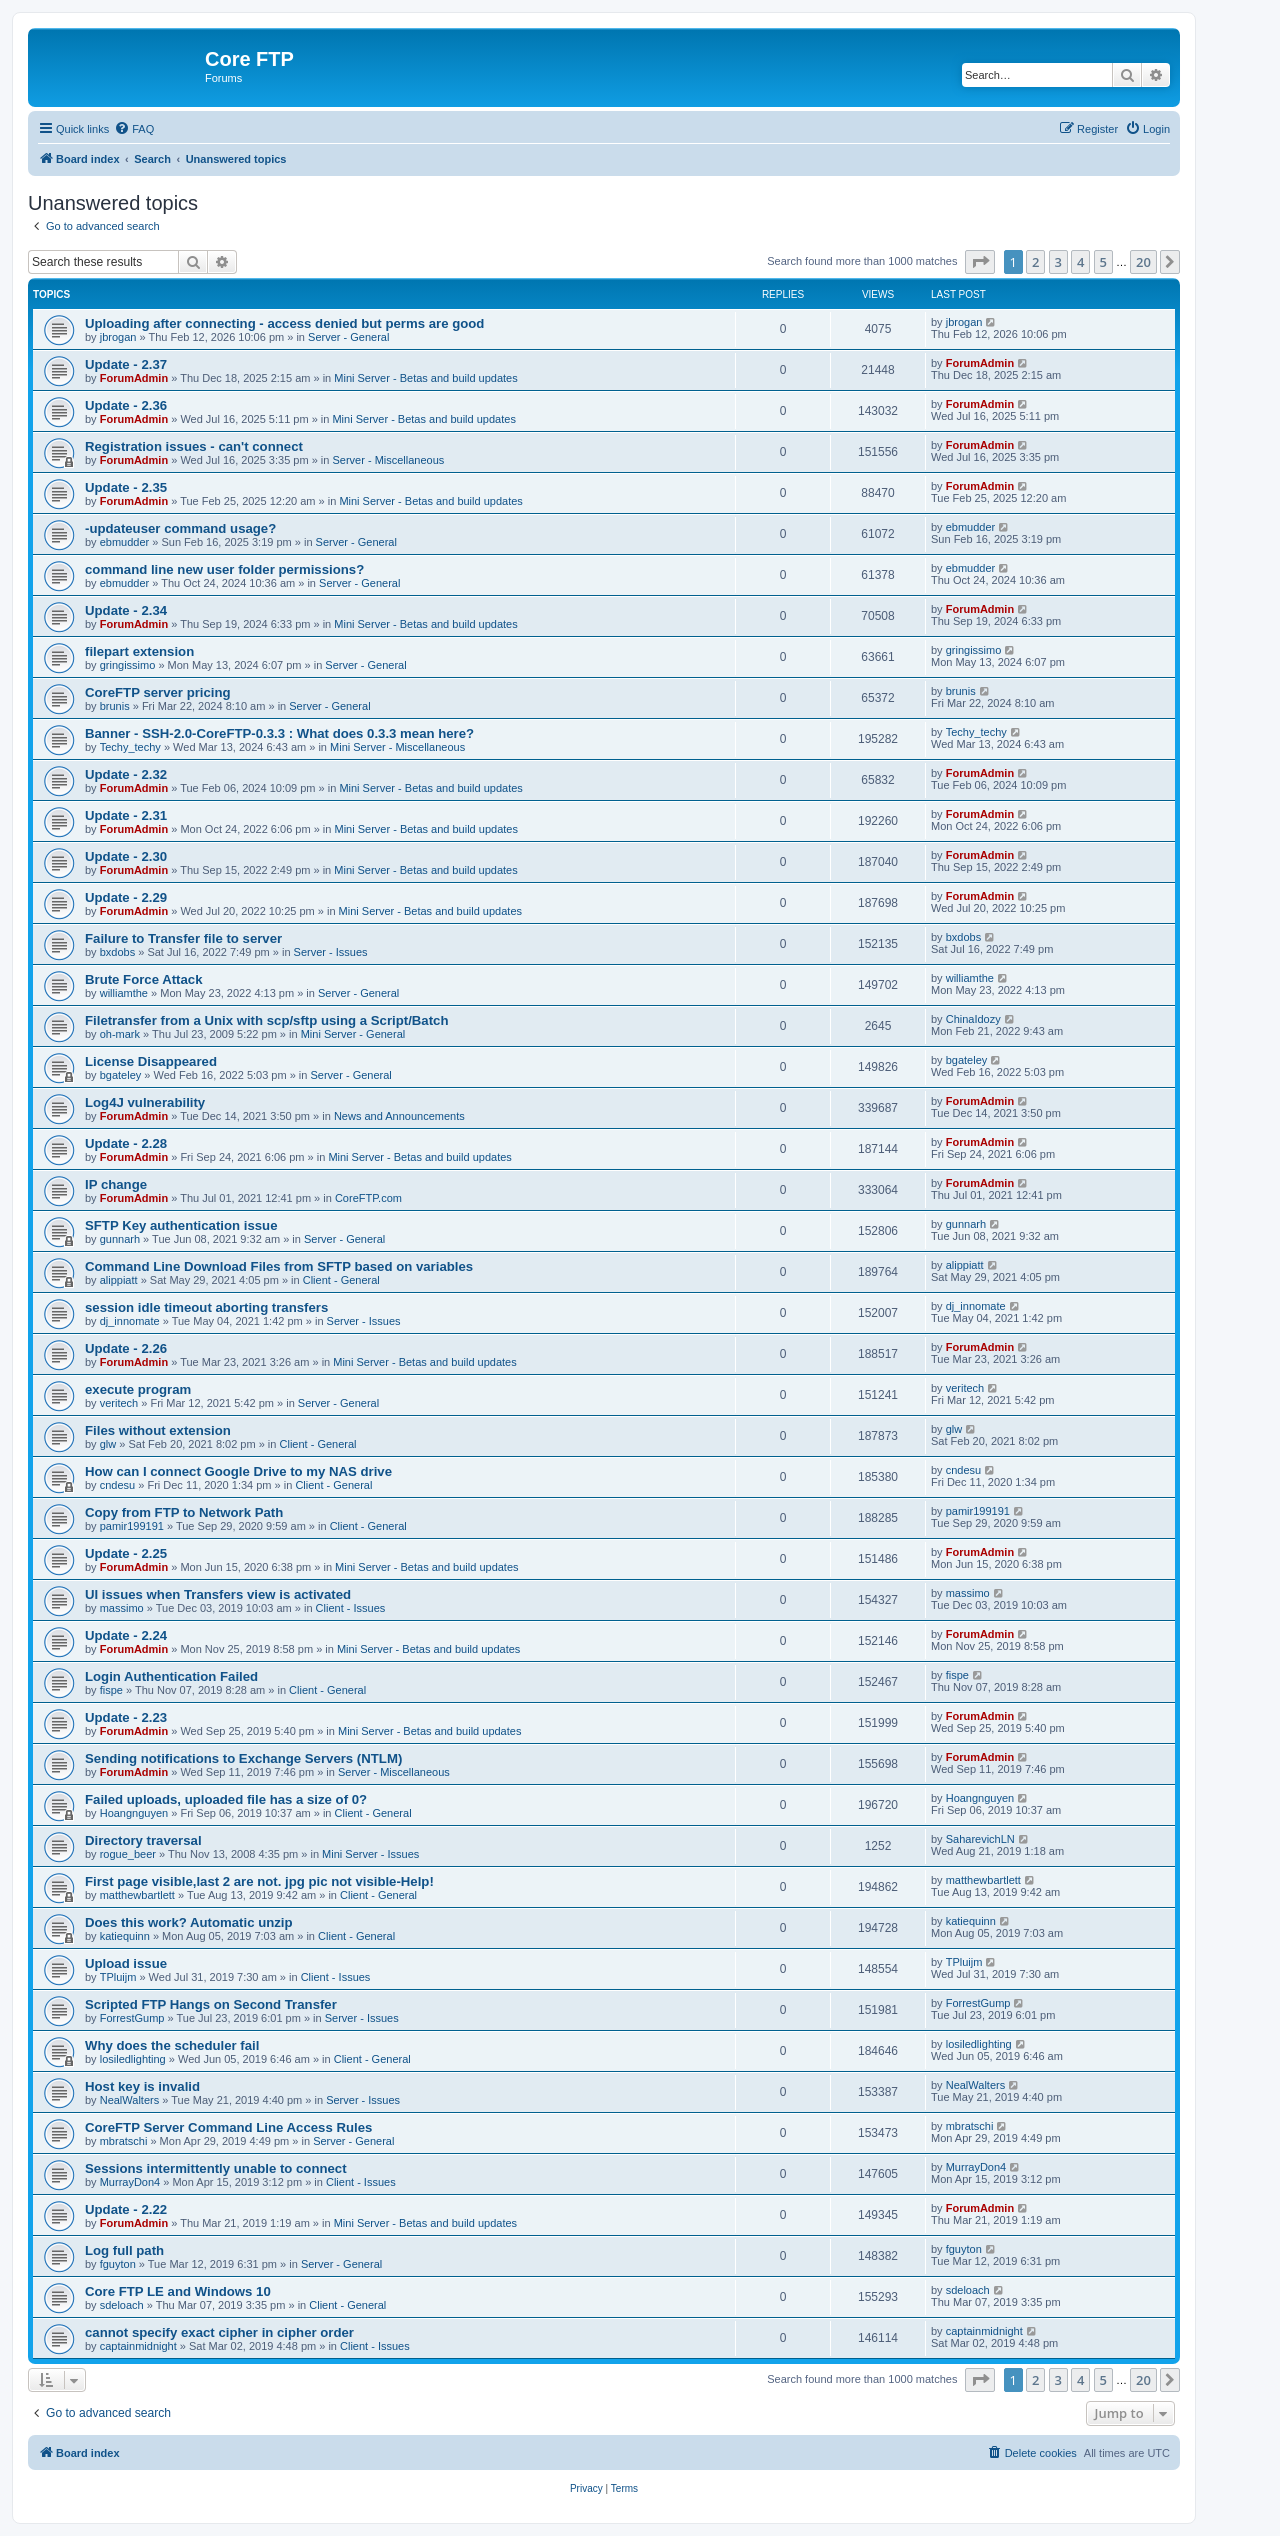 The height and width of the screenshot is (2536, 1280). What do you see at coordinates (108, 1444) in the screenshot?
I see `glw` at bounding box center [108, 1444].